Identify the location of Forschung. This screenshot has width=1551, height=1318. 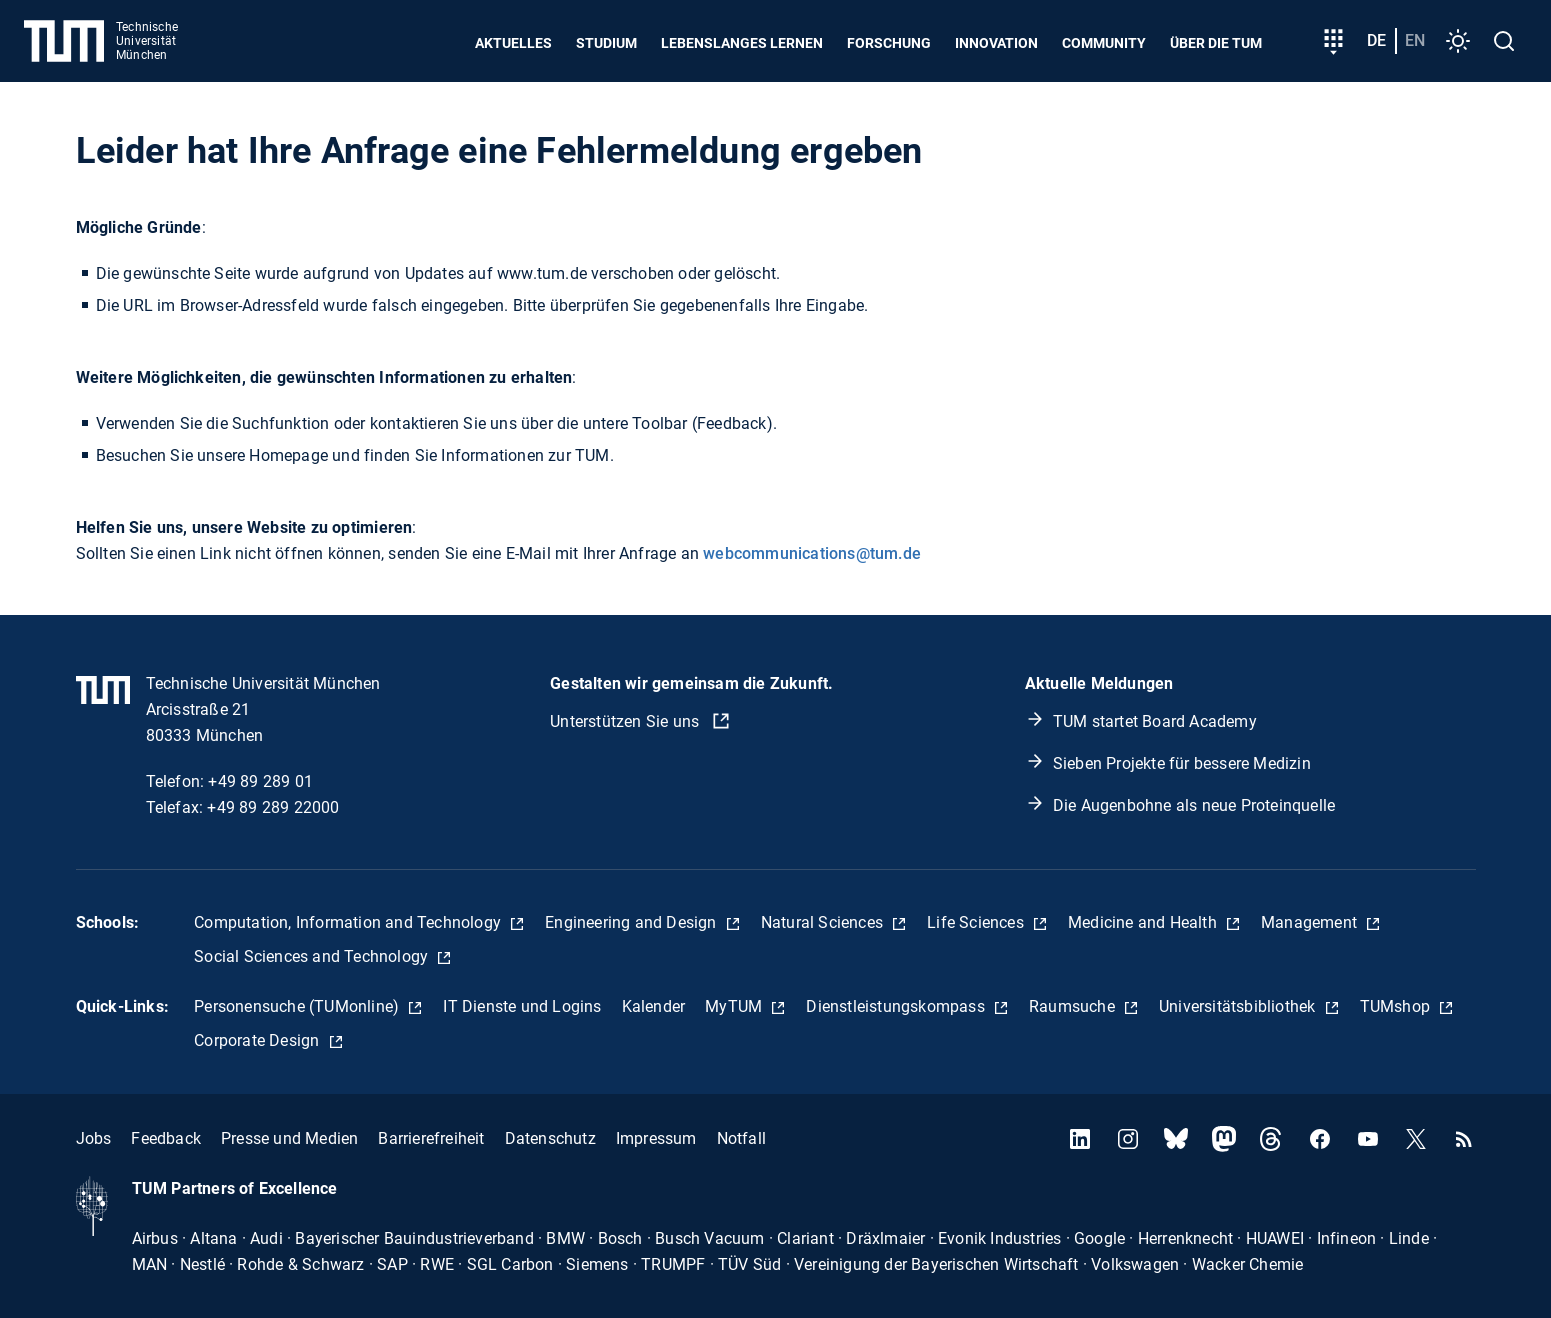
(889, 43).